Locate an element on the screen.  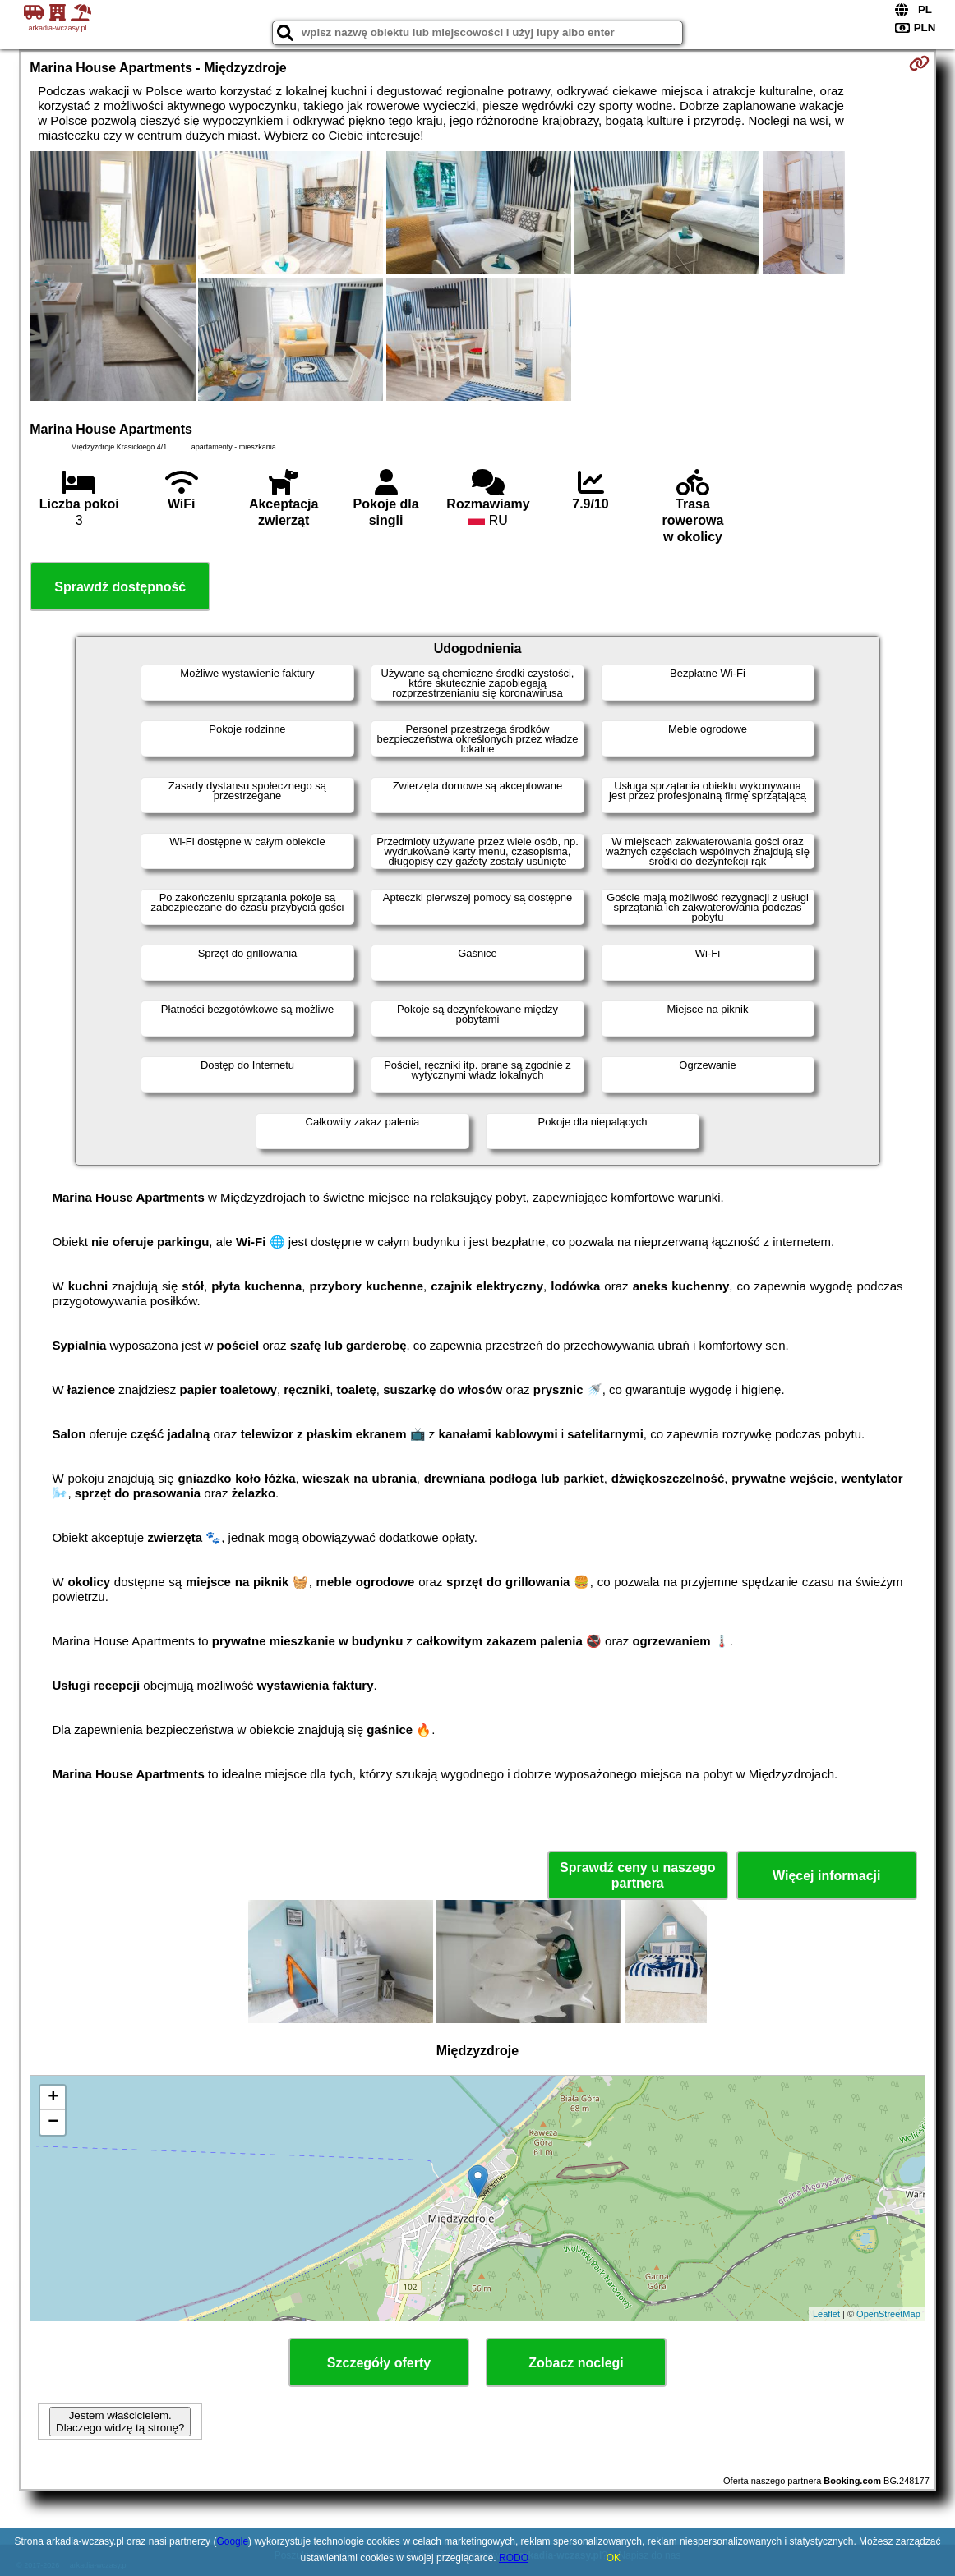
RODO is located at coordinates (513, 2558).